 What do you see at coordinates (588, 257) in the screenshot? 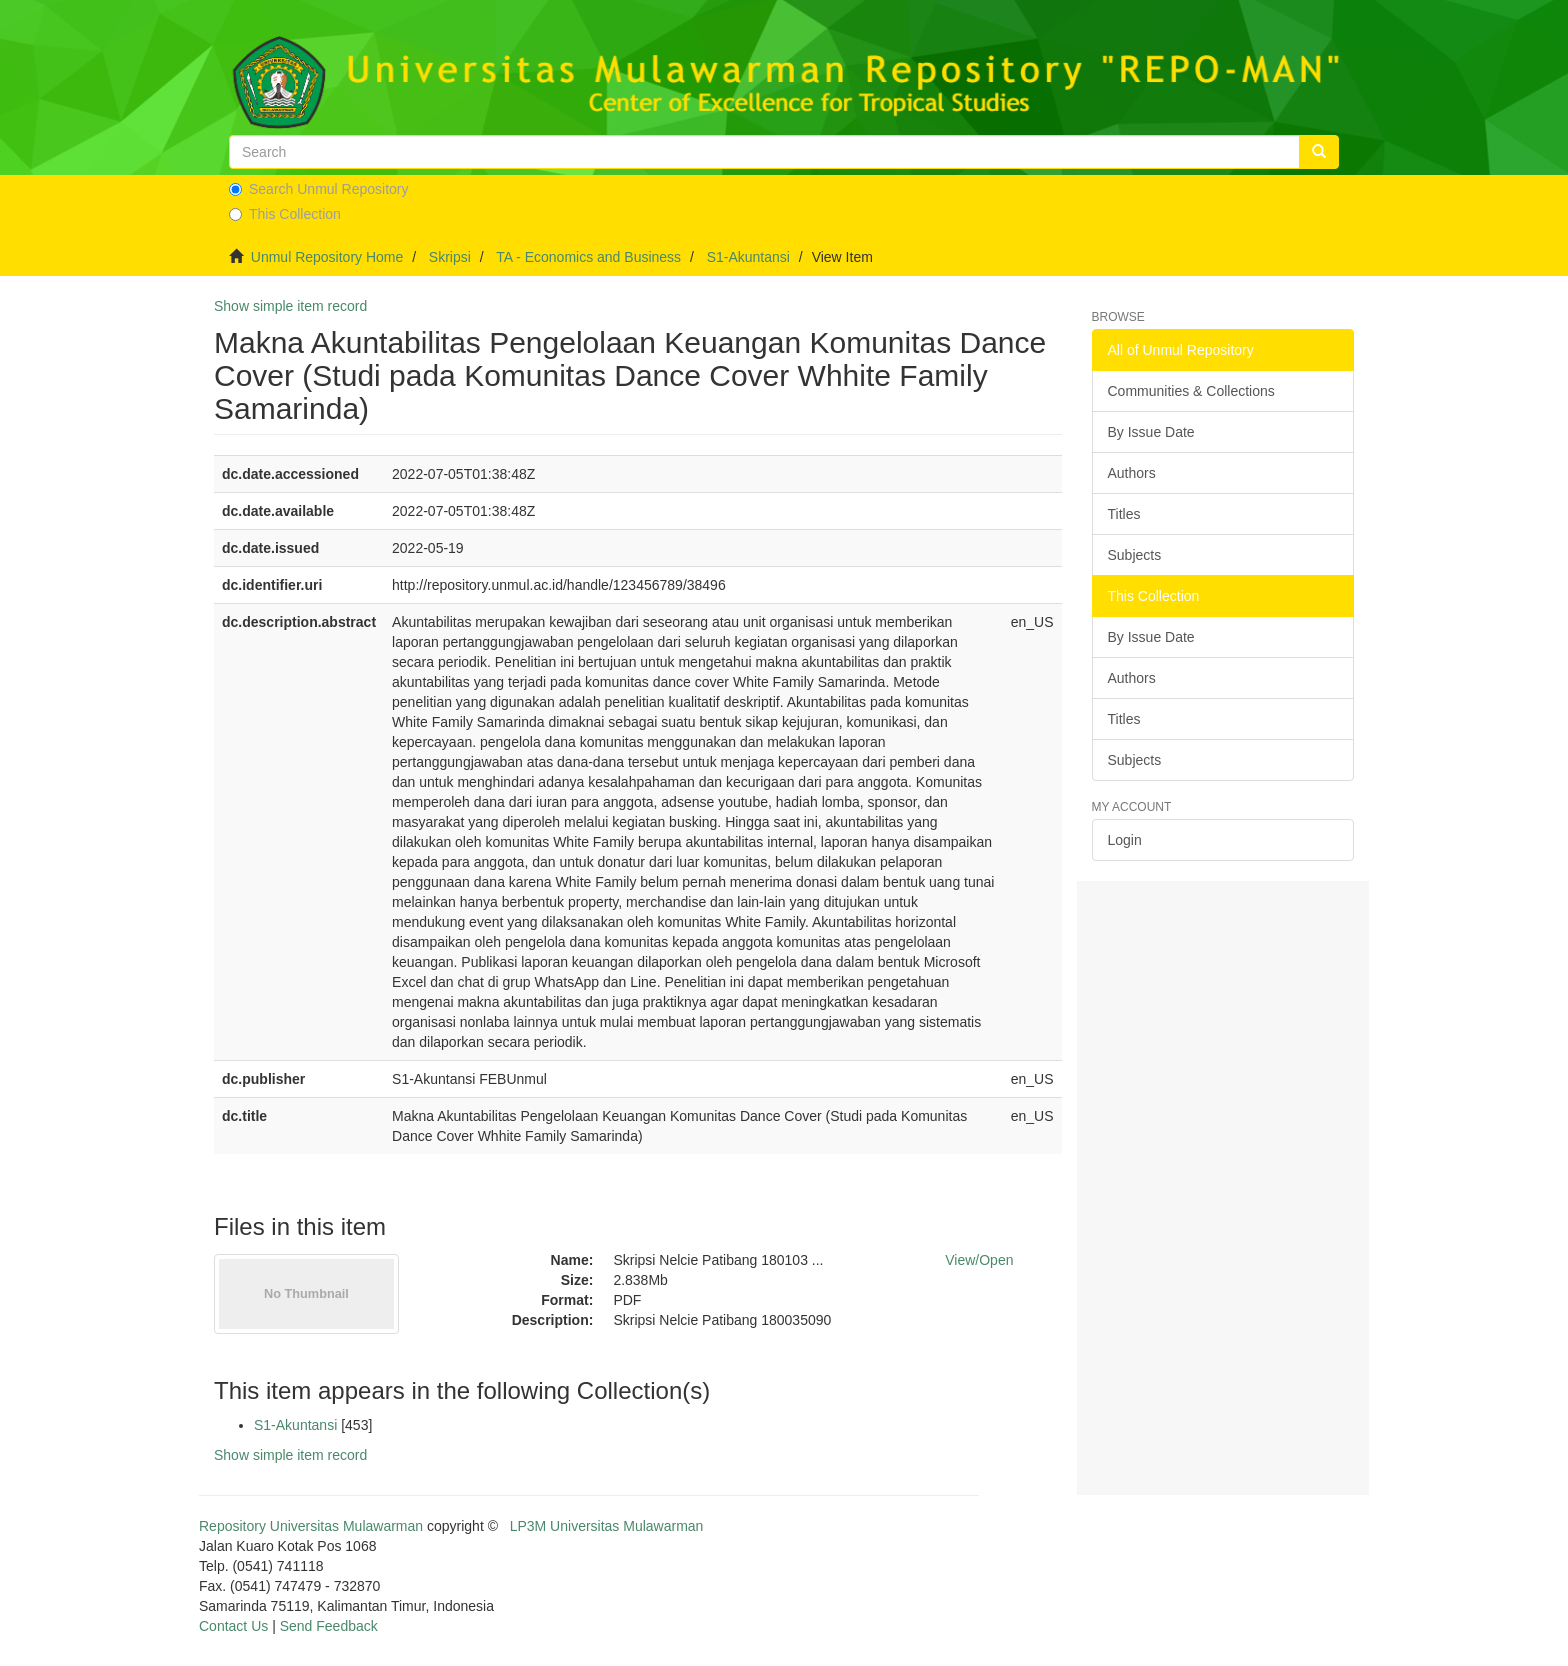
I see `TA - Economics and Business` at bounding box center [588, 257].